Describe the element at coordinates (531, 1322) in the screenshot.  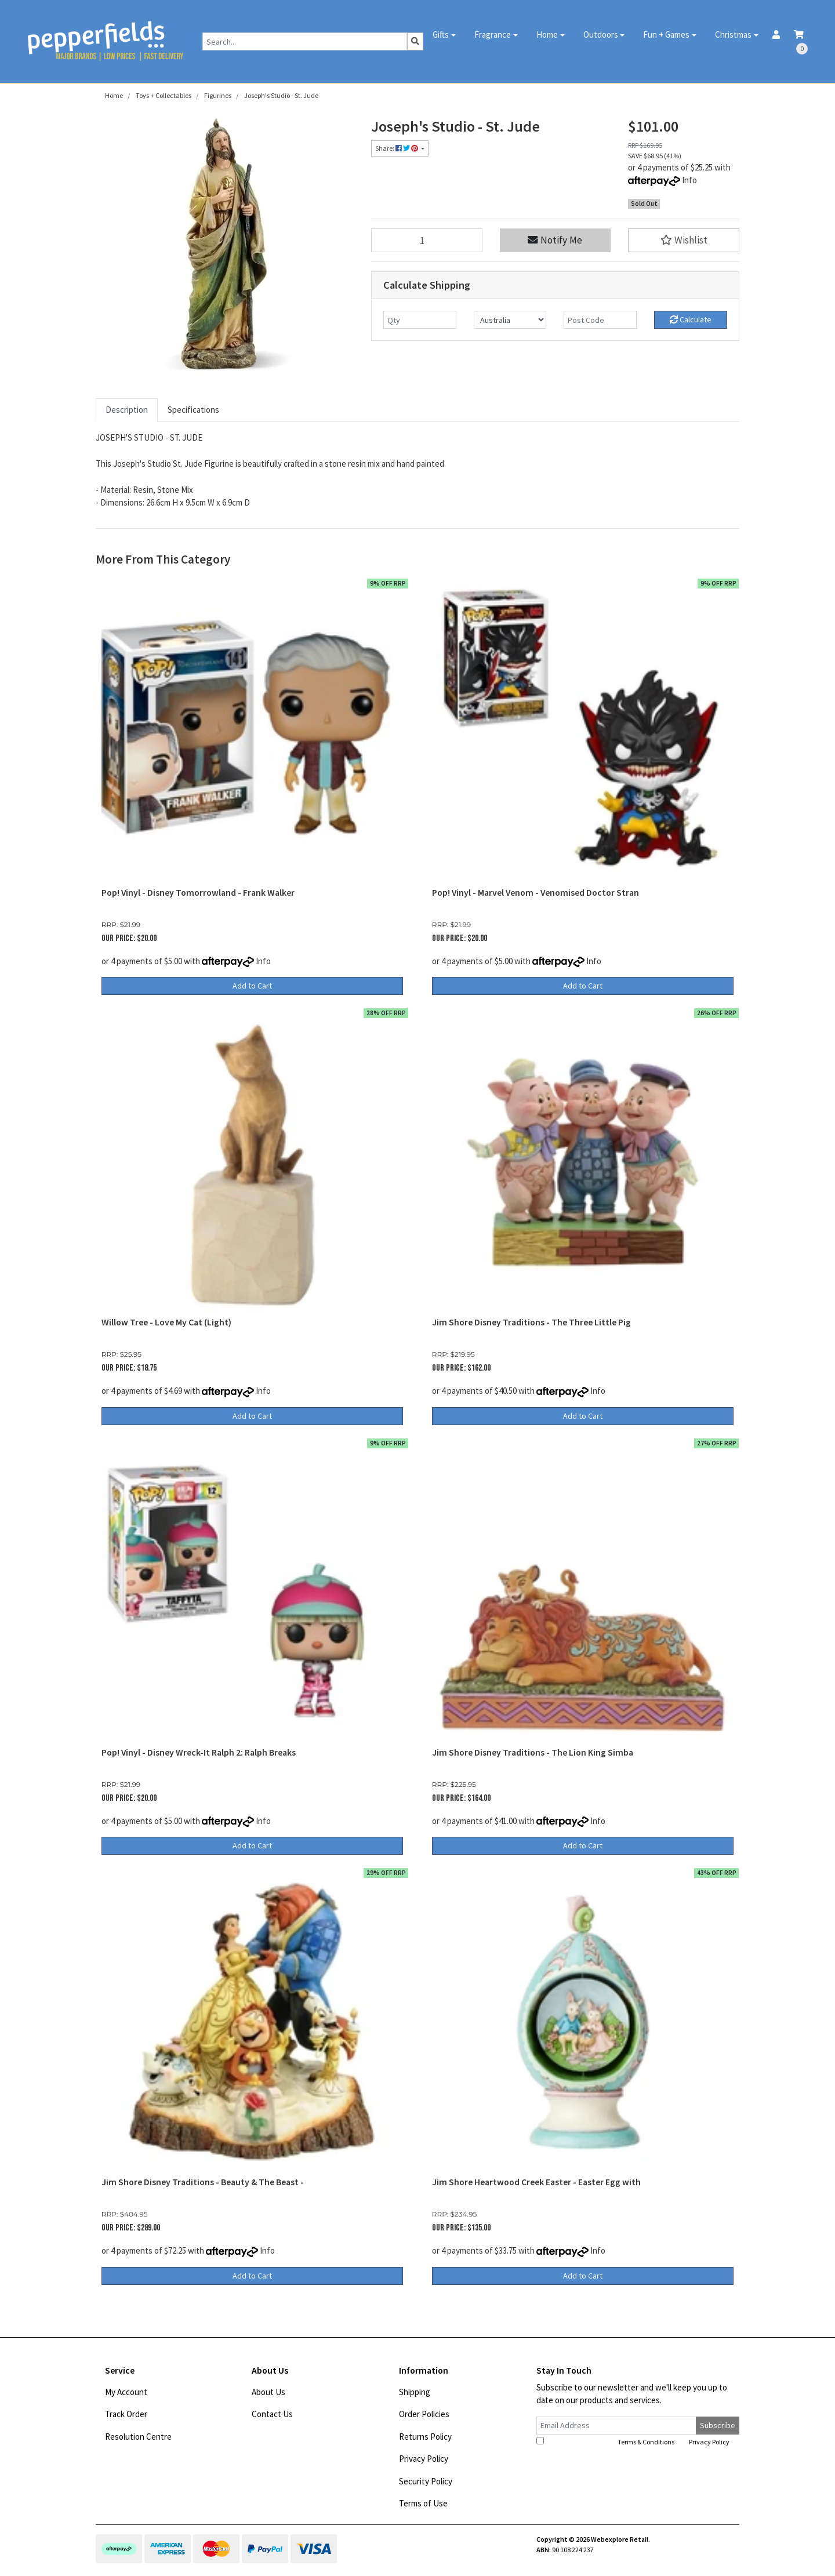
I see `Jim Shore Disney Traditions - The Three Little Pig` at that location.